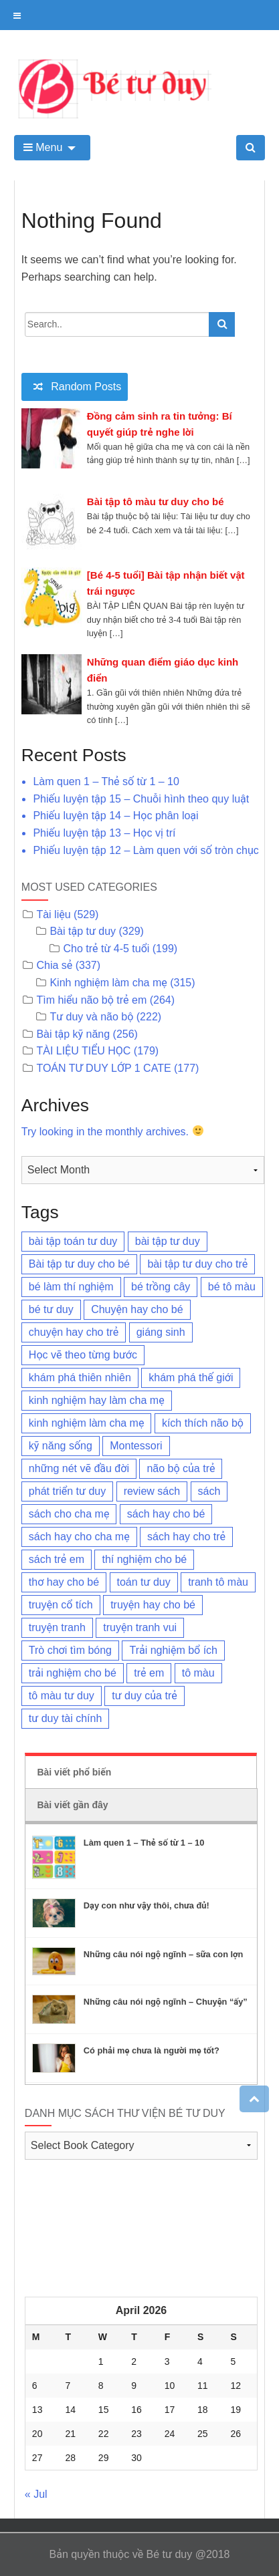  Describe the element at coordinates (146, 1905) in the screenshot. I see `Dạy con như vậy thôi, chưa đủ!` at that location.